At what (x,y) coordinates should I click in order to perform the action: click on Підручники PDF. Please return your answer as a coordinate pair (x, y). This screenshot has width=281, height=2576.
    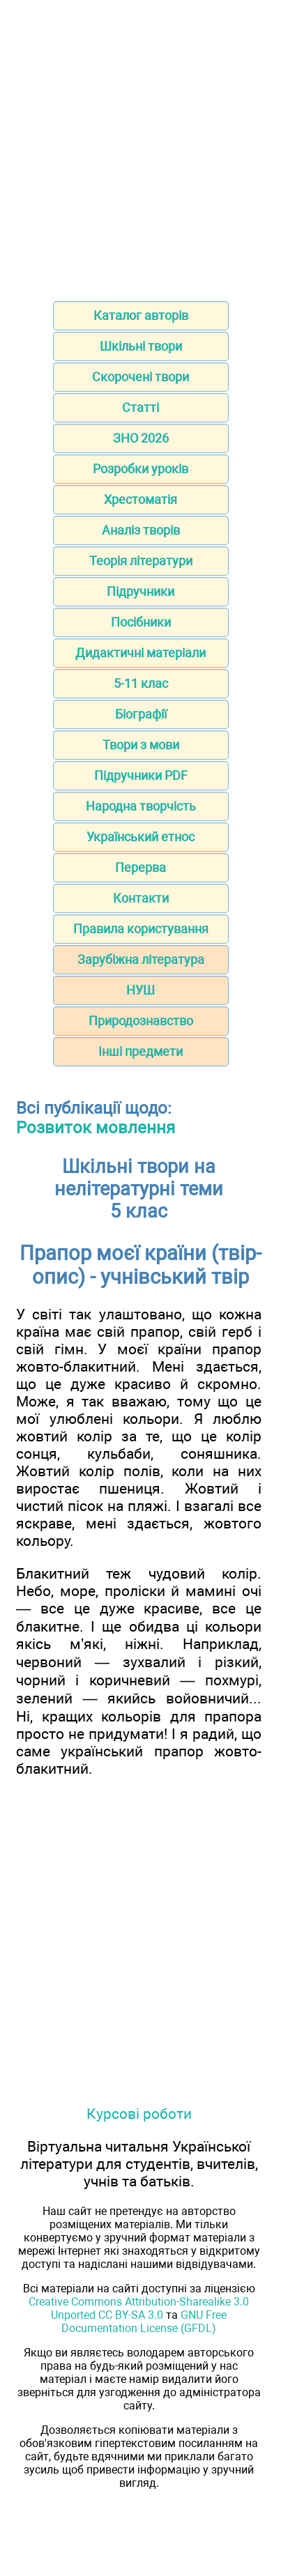
    Looking at the image, I should click on (141, 775).